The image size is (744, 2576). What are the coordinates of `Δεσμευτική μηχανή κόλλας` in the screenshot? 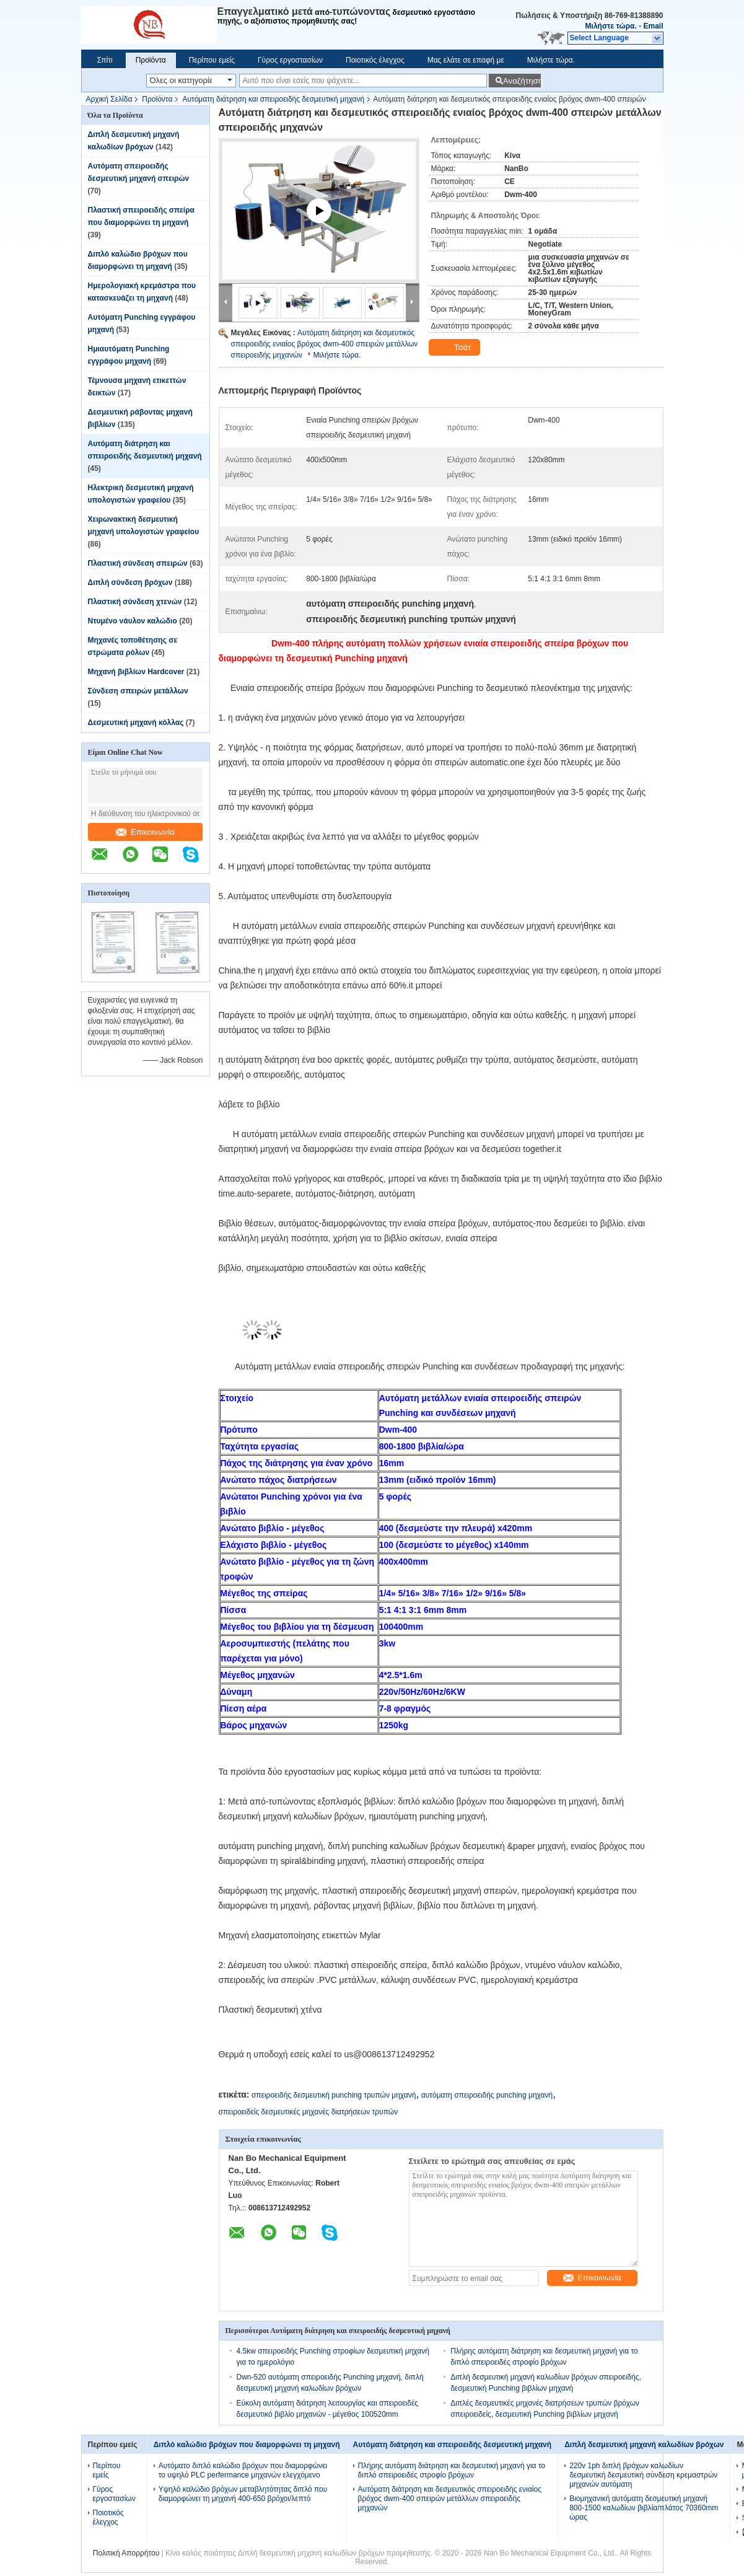 It's located at (136, 722).